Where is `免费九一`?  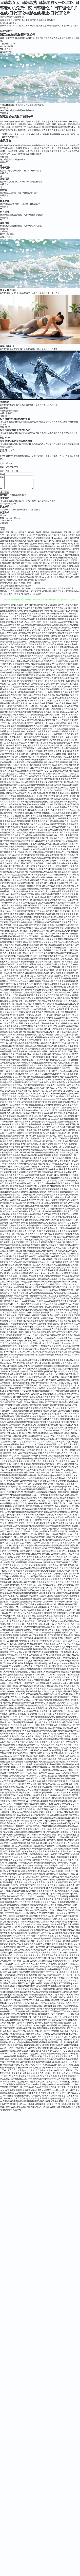
免费九一 is located at coordinates (44, 1806).